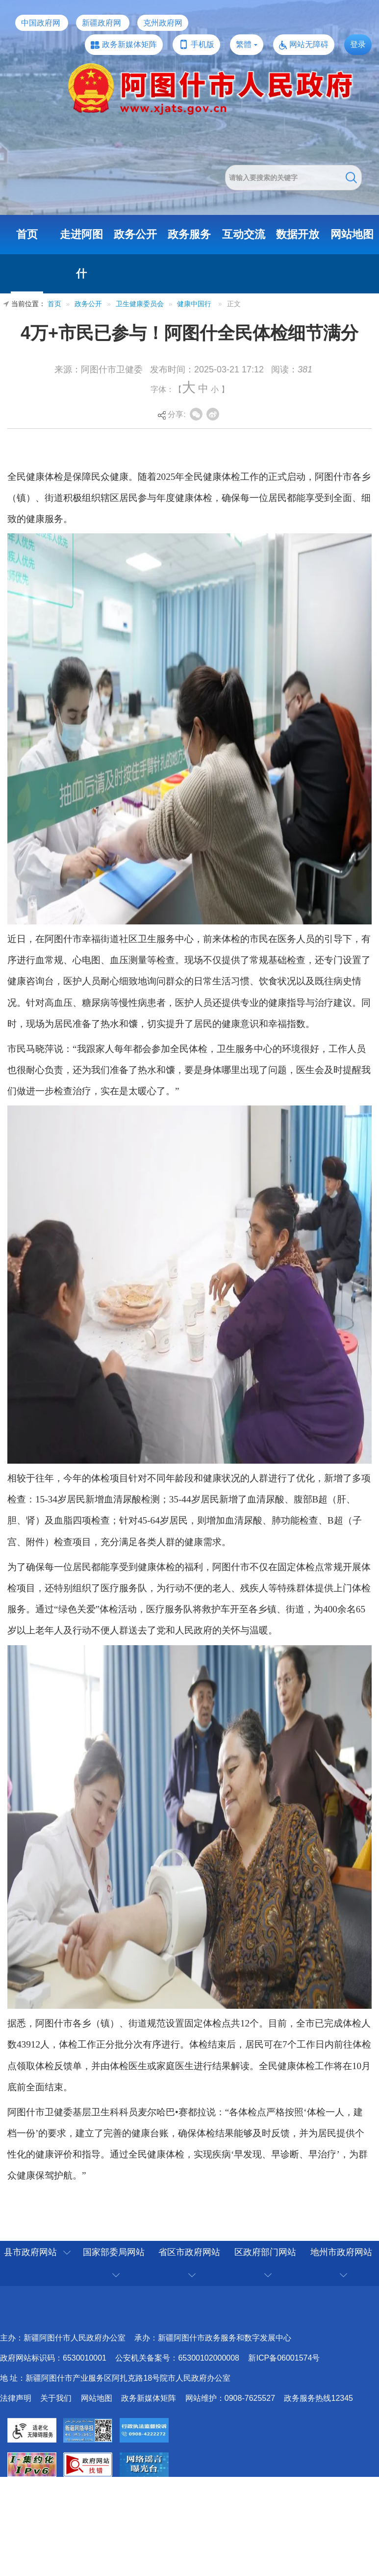 This screenshot has height=2576, width=379. Describe the element at coordinates (81, 254) in the screenshot. I see `走进阿图什` at that location.